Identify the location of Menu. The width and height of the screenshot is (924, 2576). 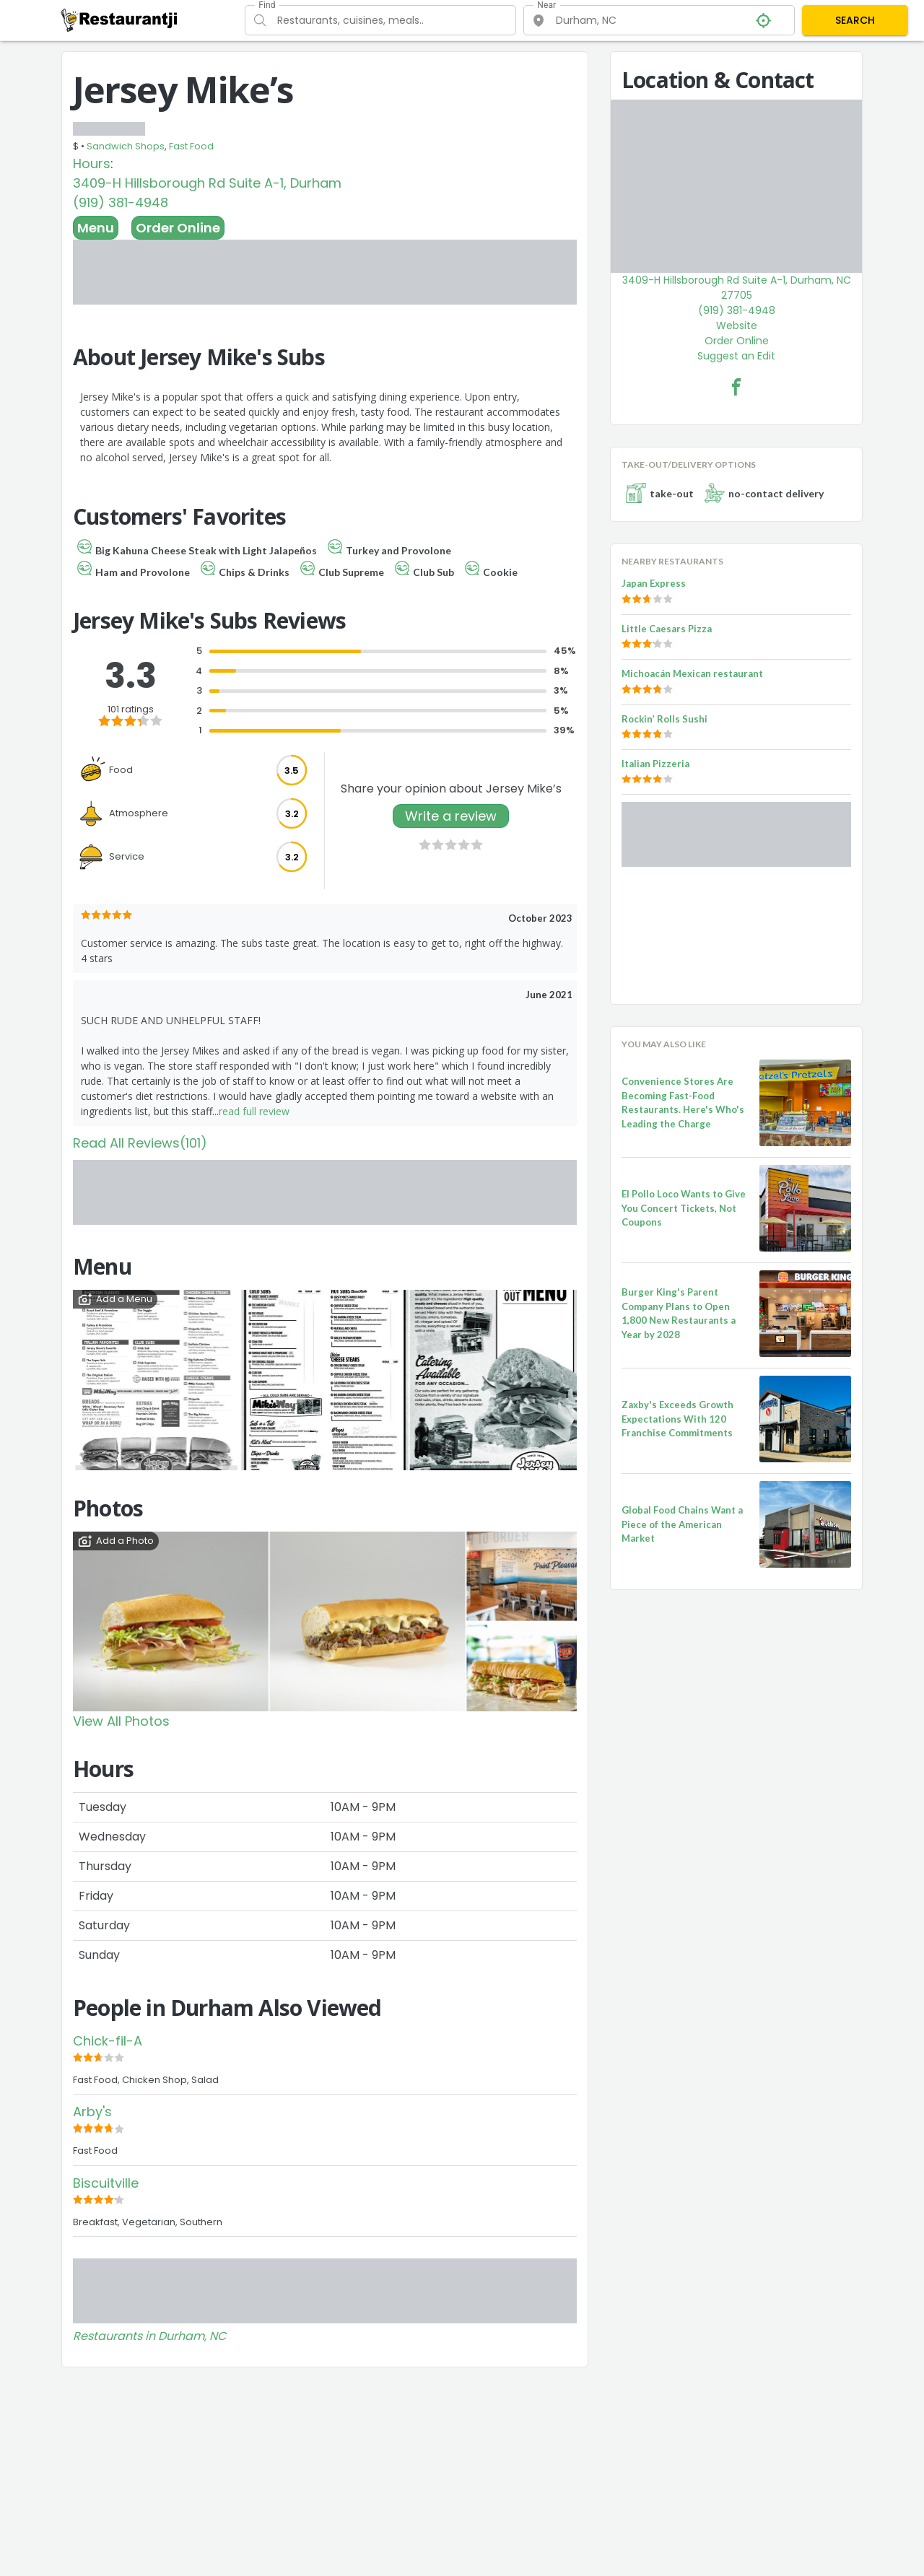
(95, 228).